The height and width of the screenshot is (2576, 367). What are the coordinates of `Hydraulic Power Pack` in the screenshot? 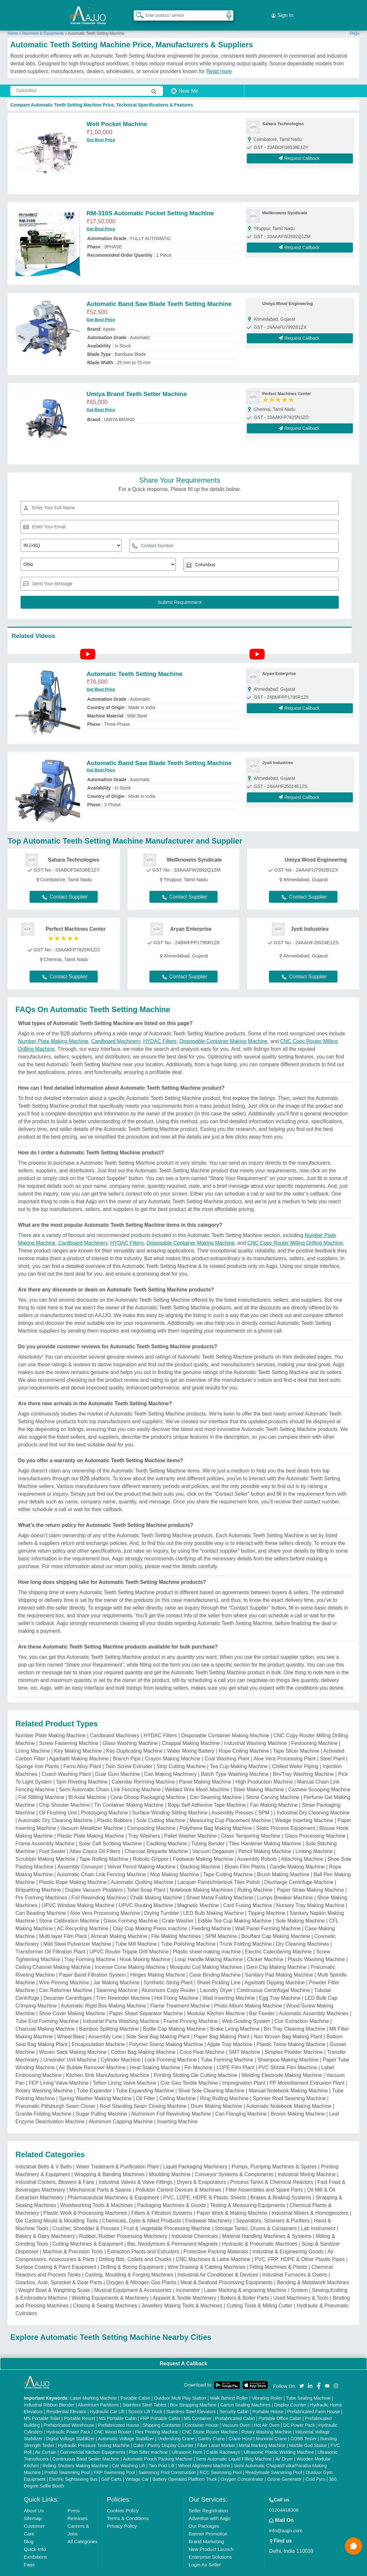 It's located at (68, 2420).